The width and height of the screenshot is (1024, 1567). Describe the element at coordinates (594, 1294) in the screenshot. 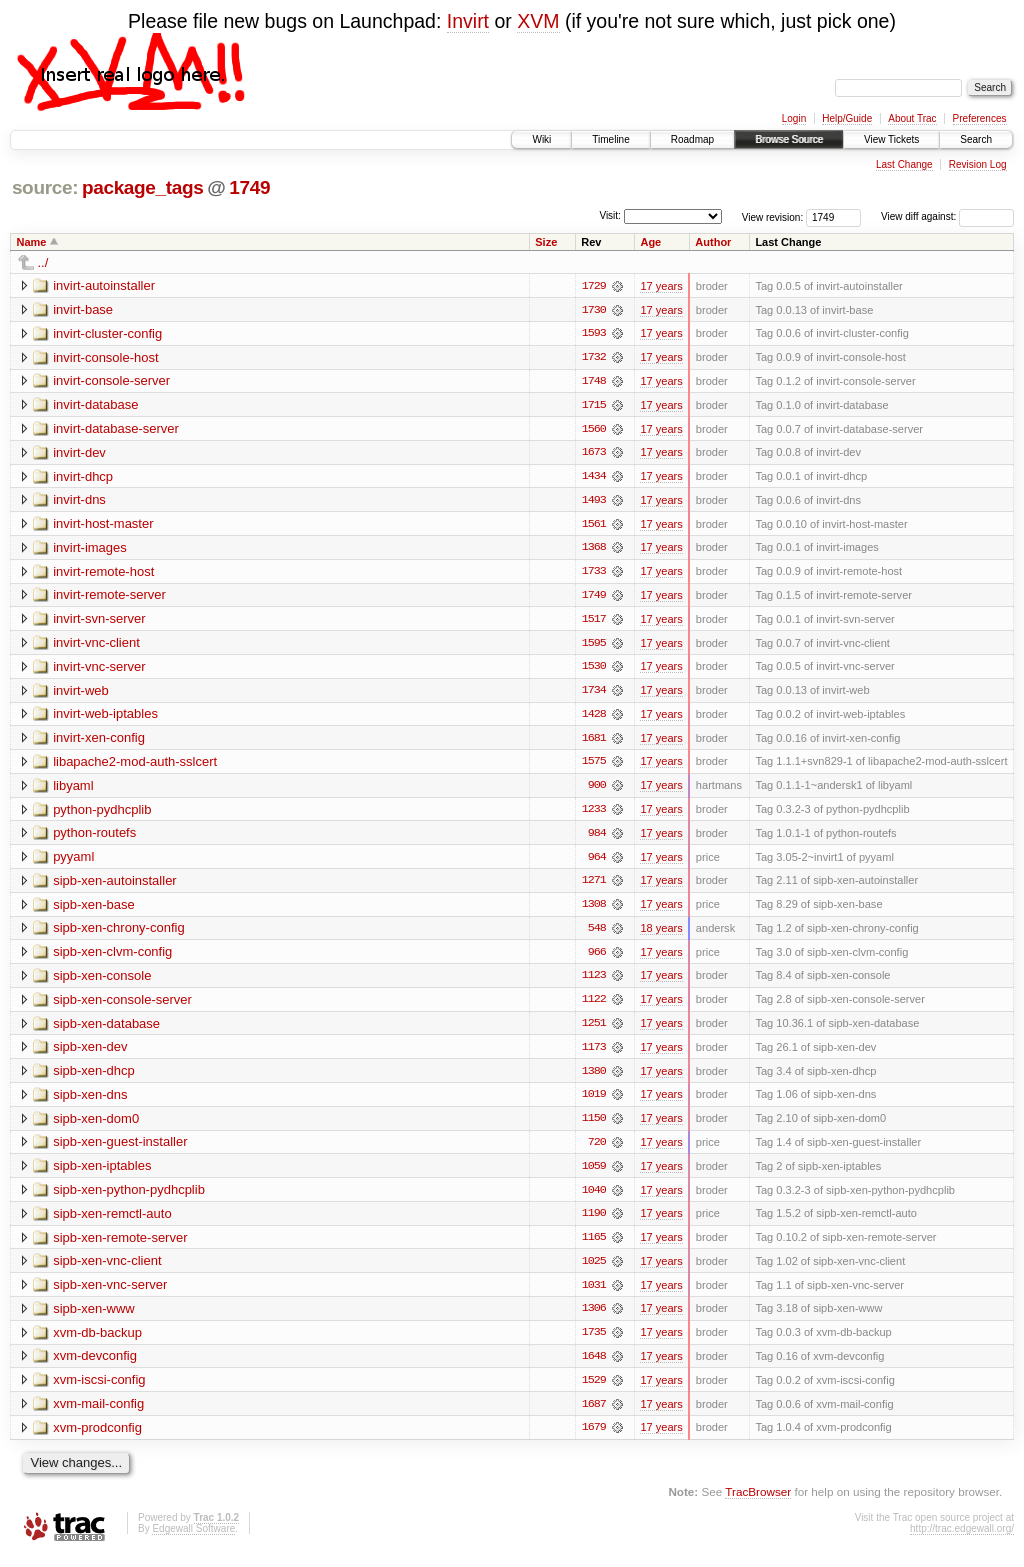

I see `1031` at that location.